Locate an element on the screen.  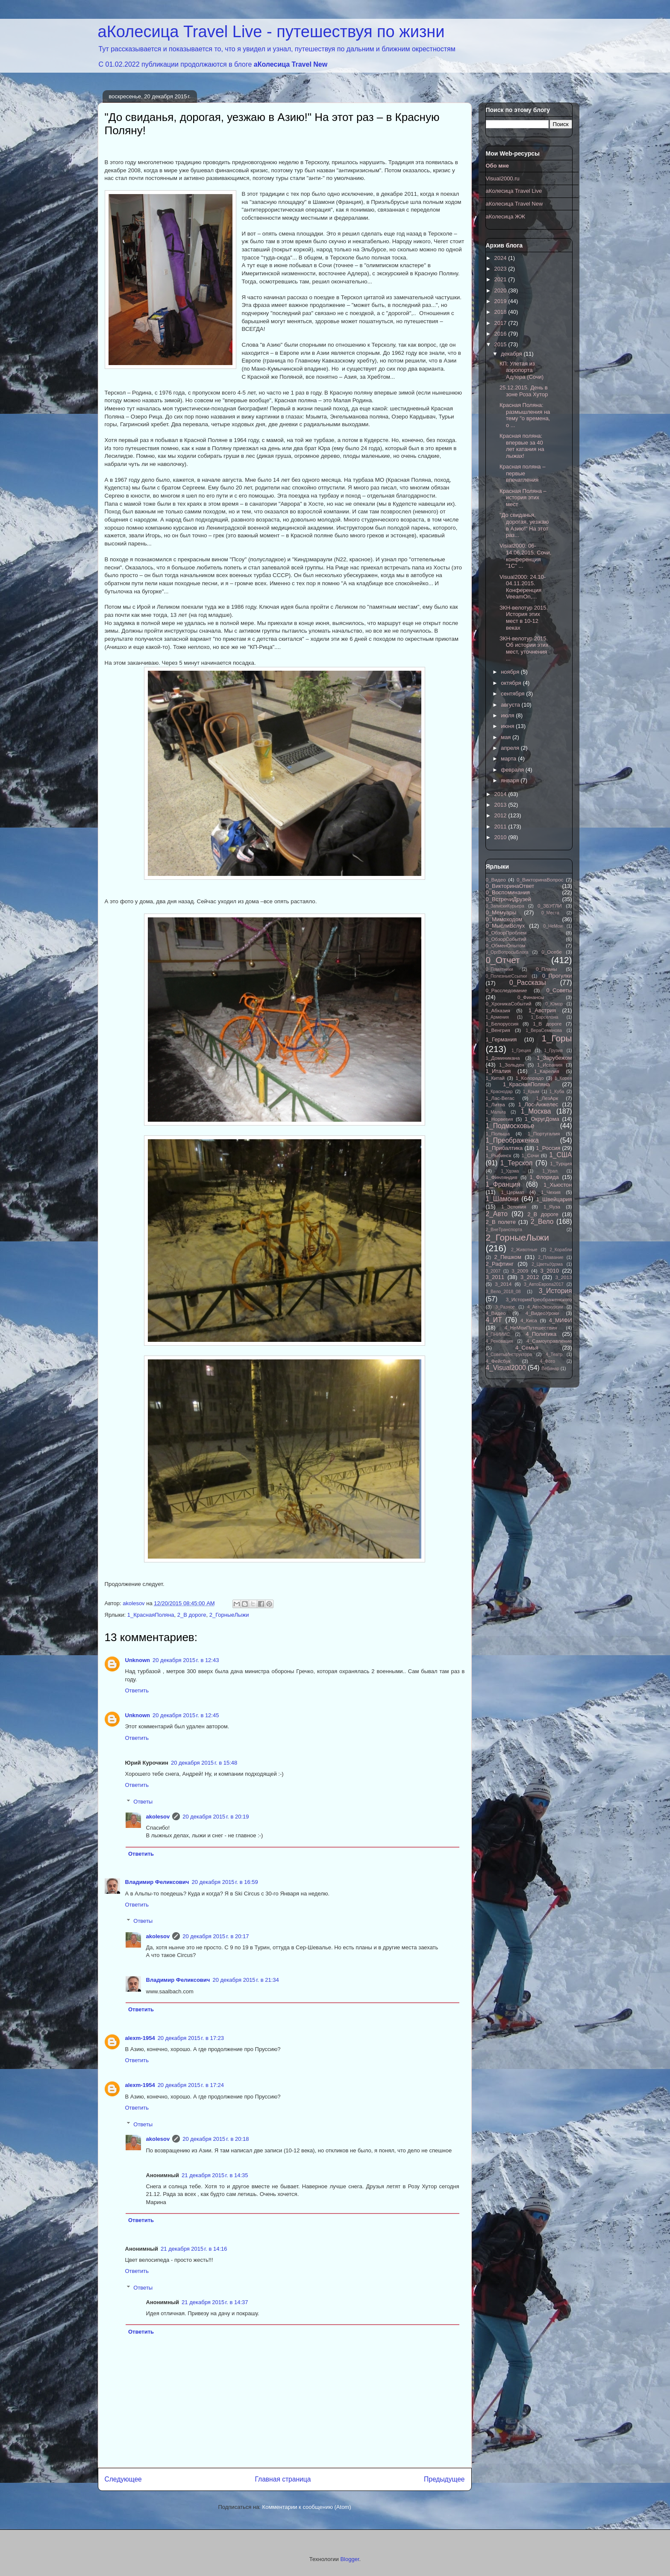
0_ВикторинаВопрос is located at coordinates (540, 879).